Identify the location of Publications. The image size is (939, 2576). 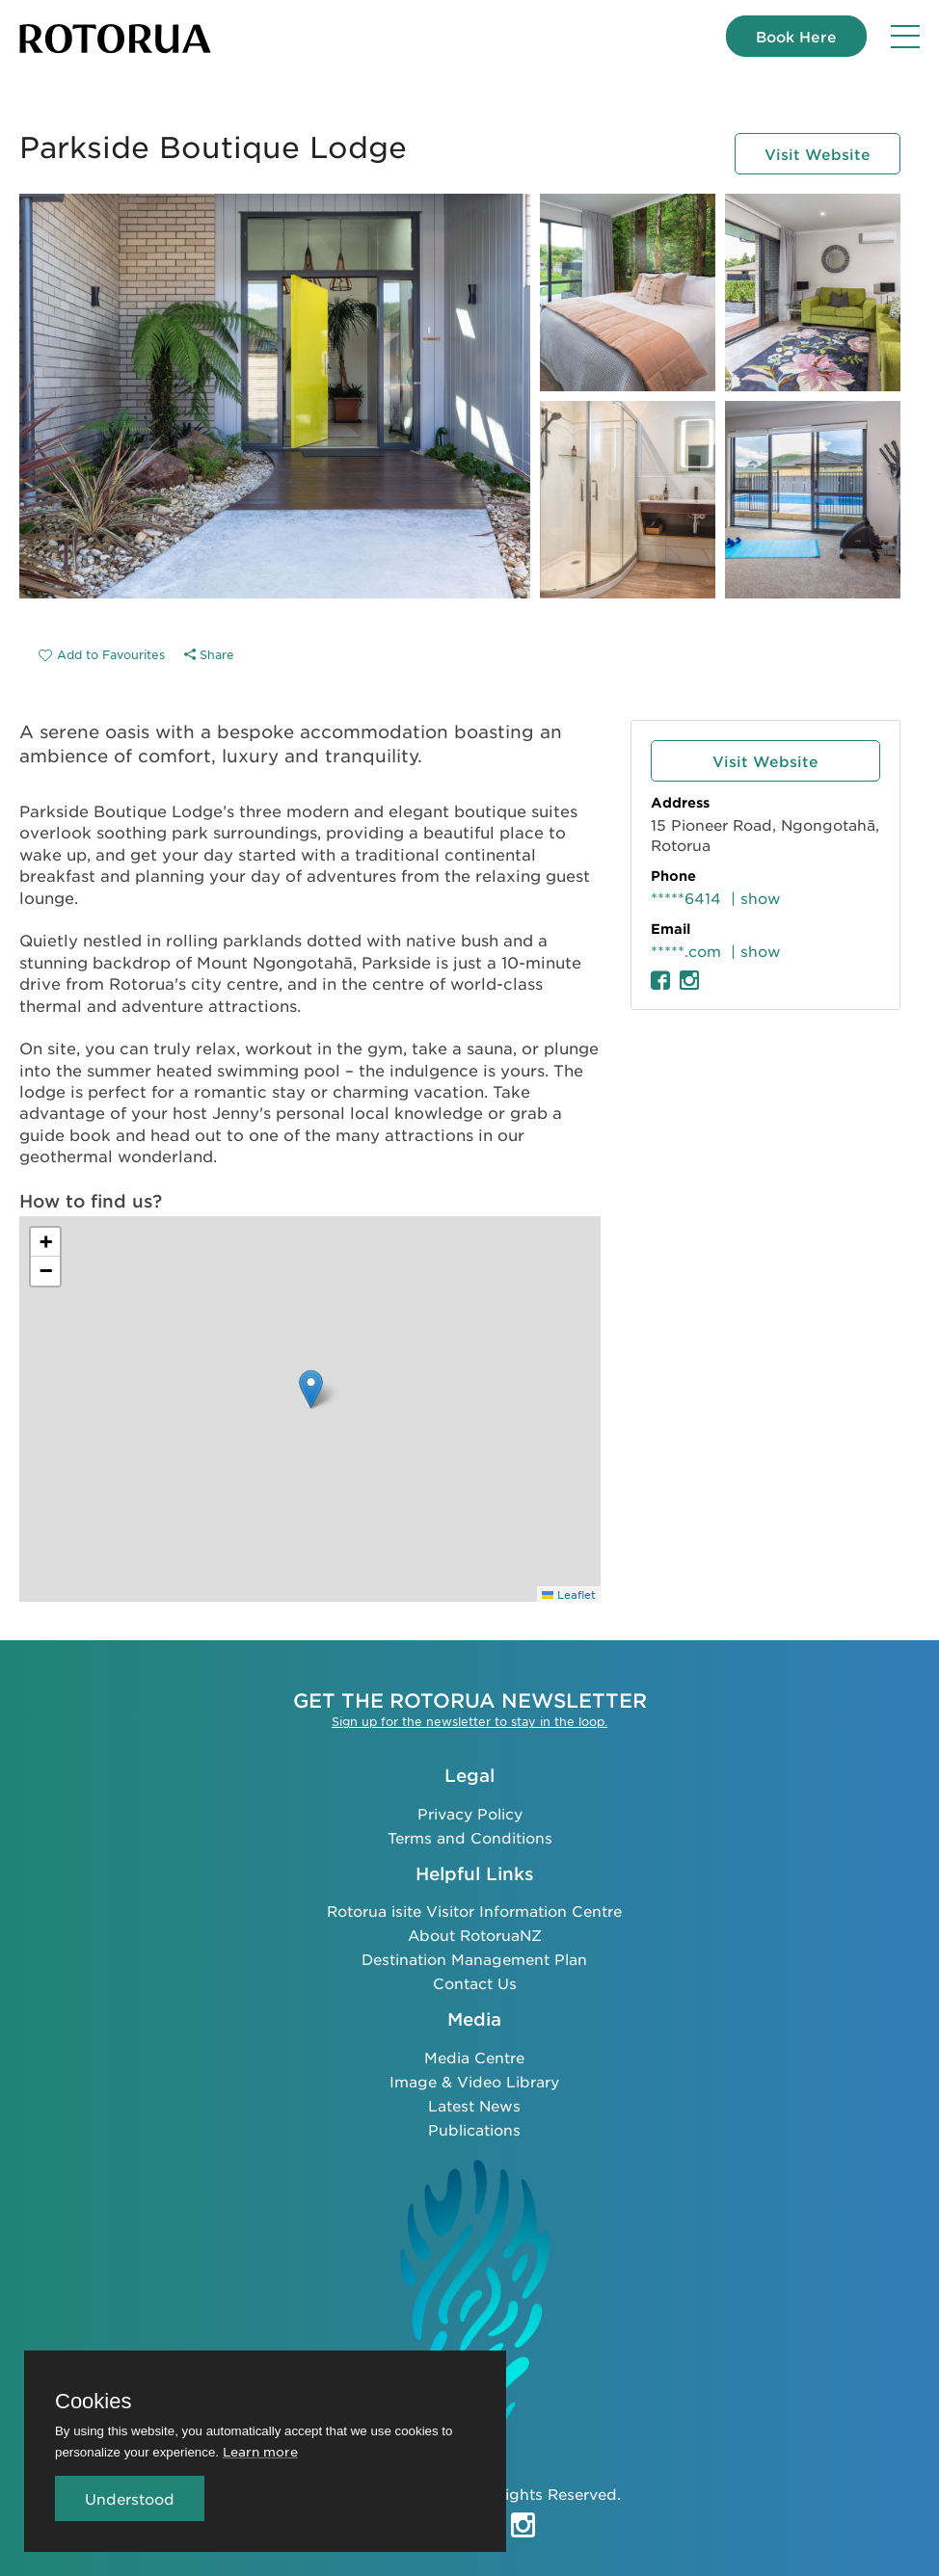
(474, 2129).